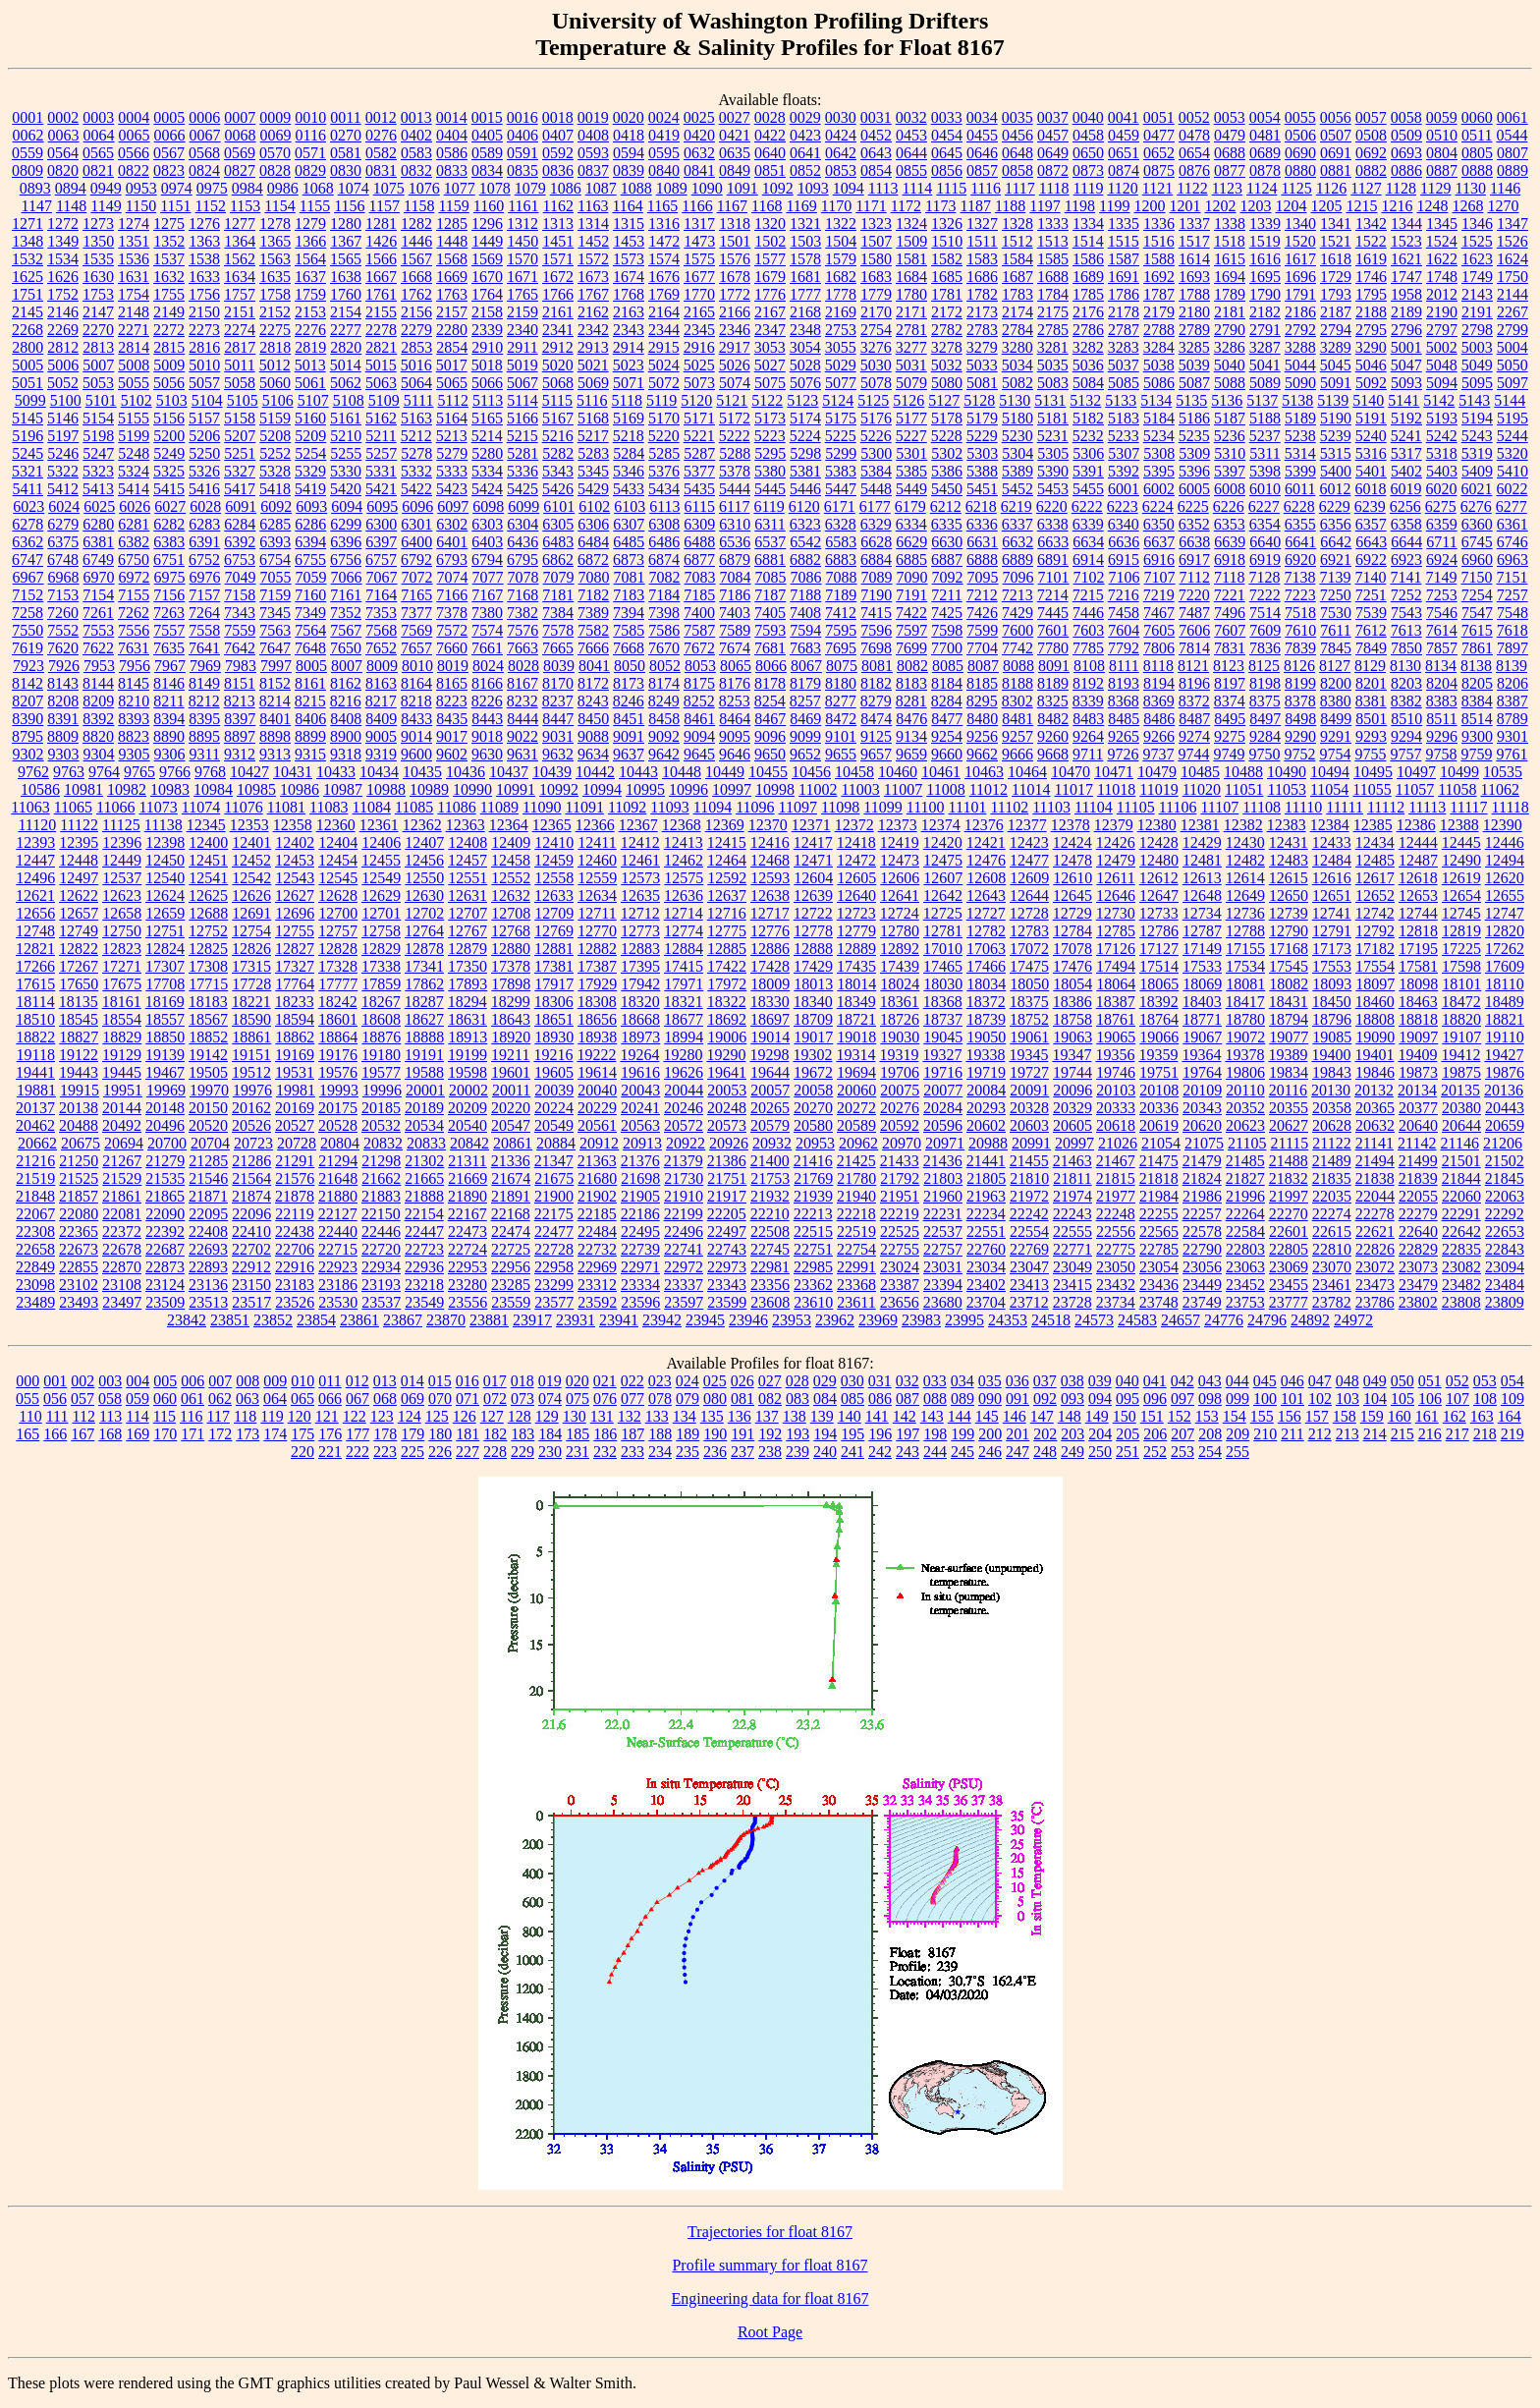  What do you see at coordinates (628, 488) in the screenshot?
I see `5433` at bounding box center [628, 488].